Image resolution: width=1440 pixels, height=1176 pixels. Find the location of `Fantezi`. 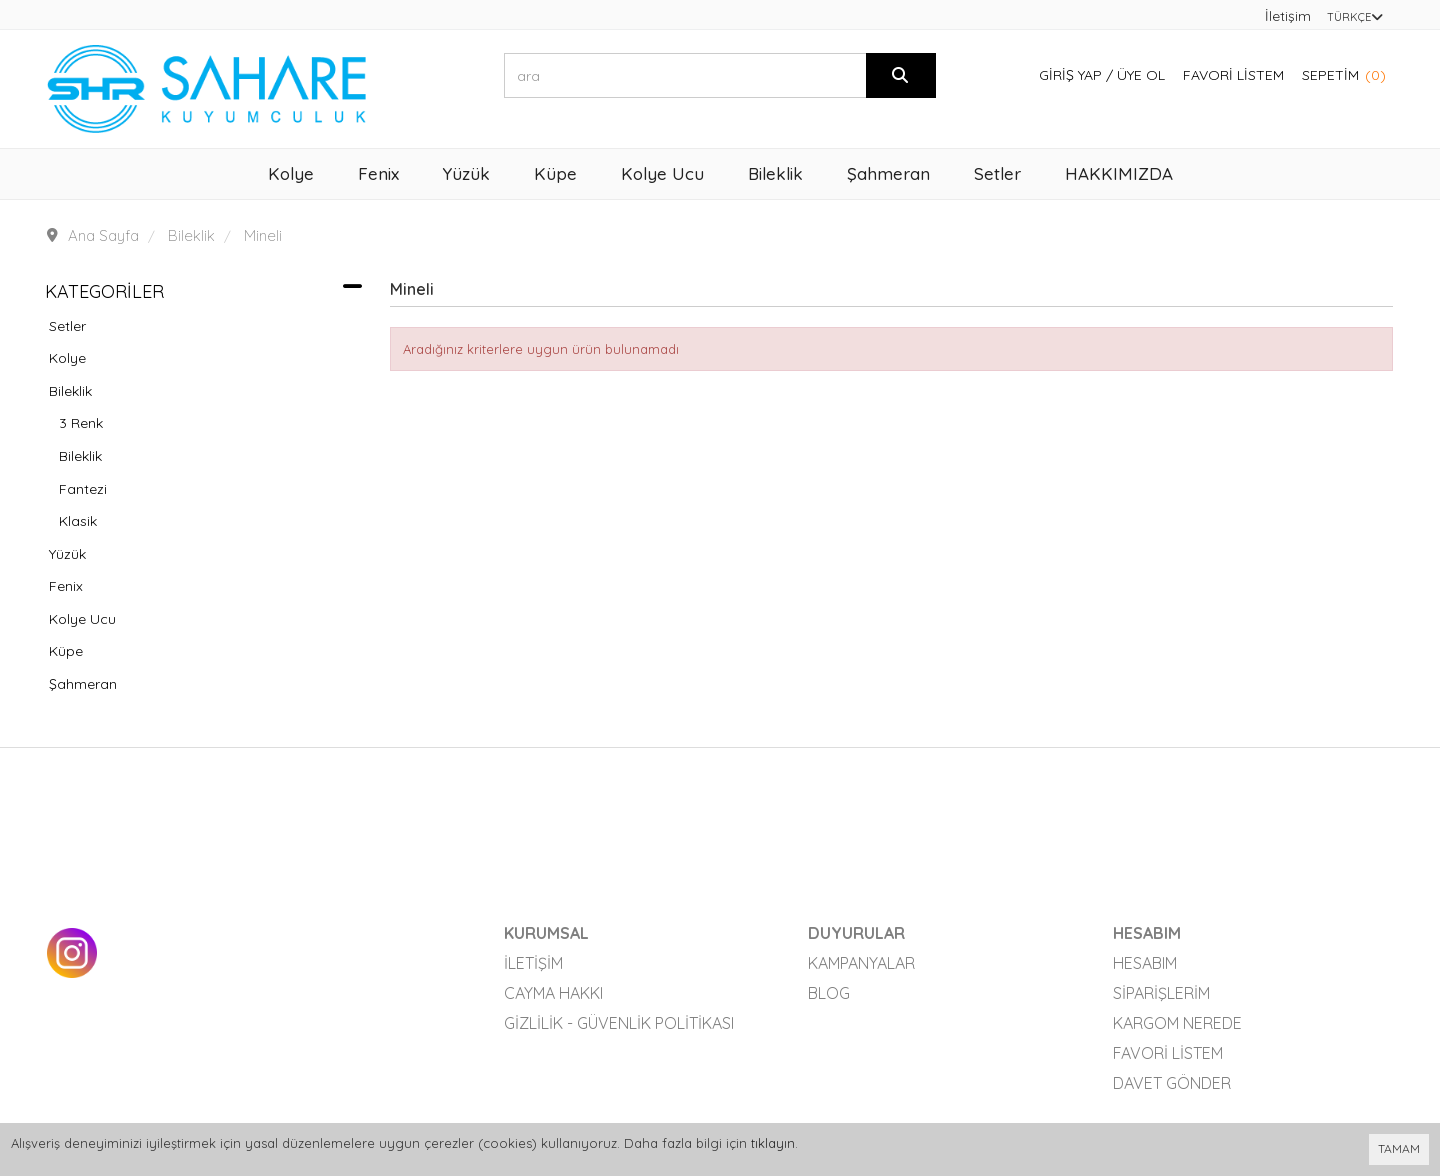

Fantezi is located at coordinates (83, 489).